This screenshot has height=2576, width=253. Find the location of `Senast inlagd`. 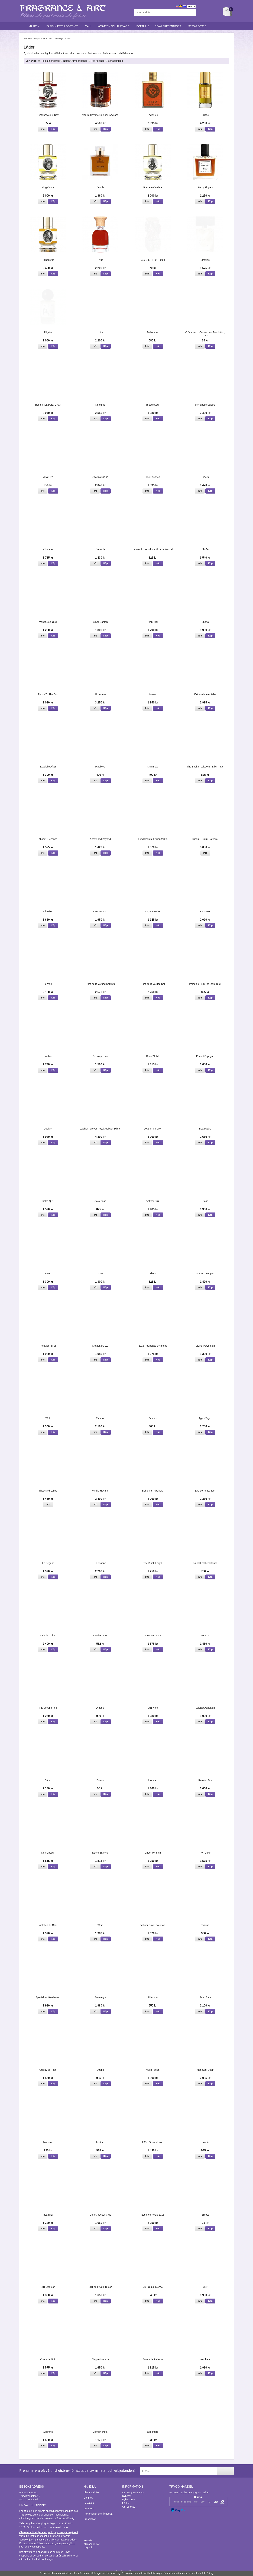

Senast inlagd is located at coordinates (115, 60).